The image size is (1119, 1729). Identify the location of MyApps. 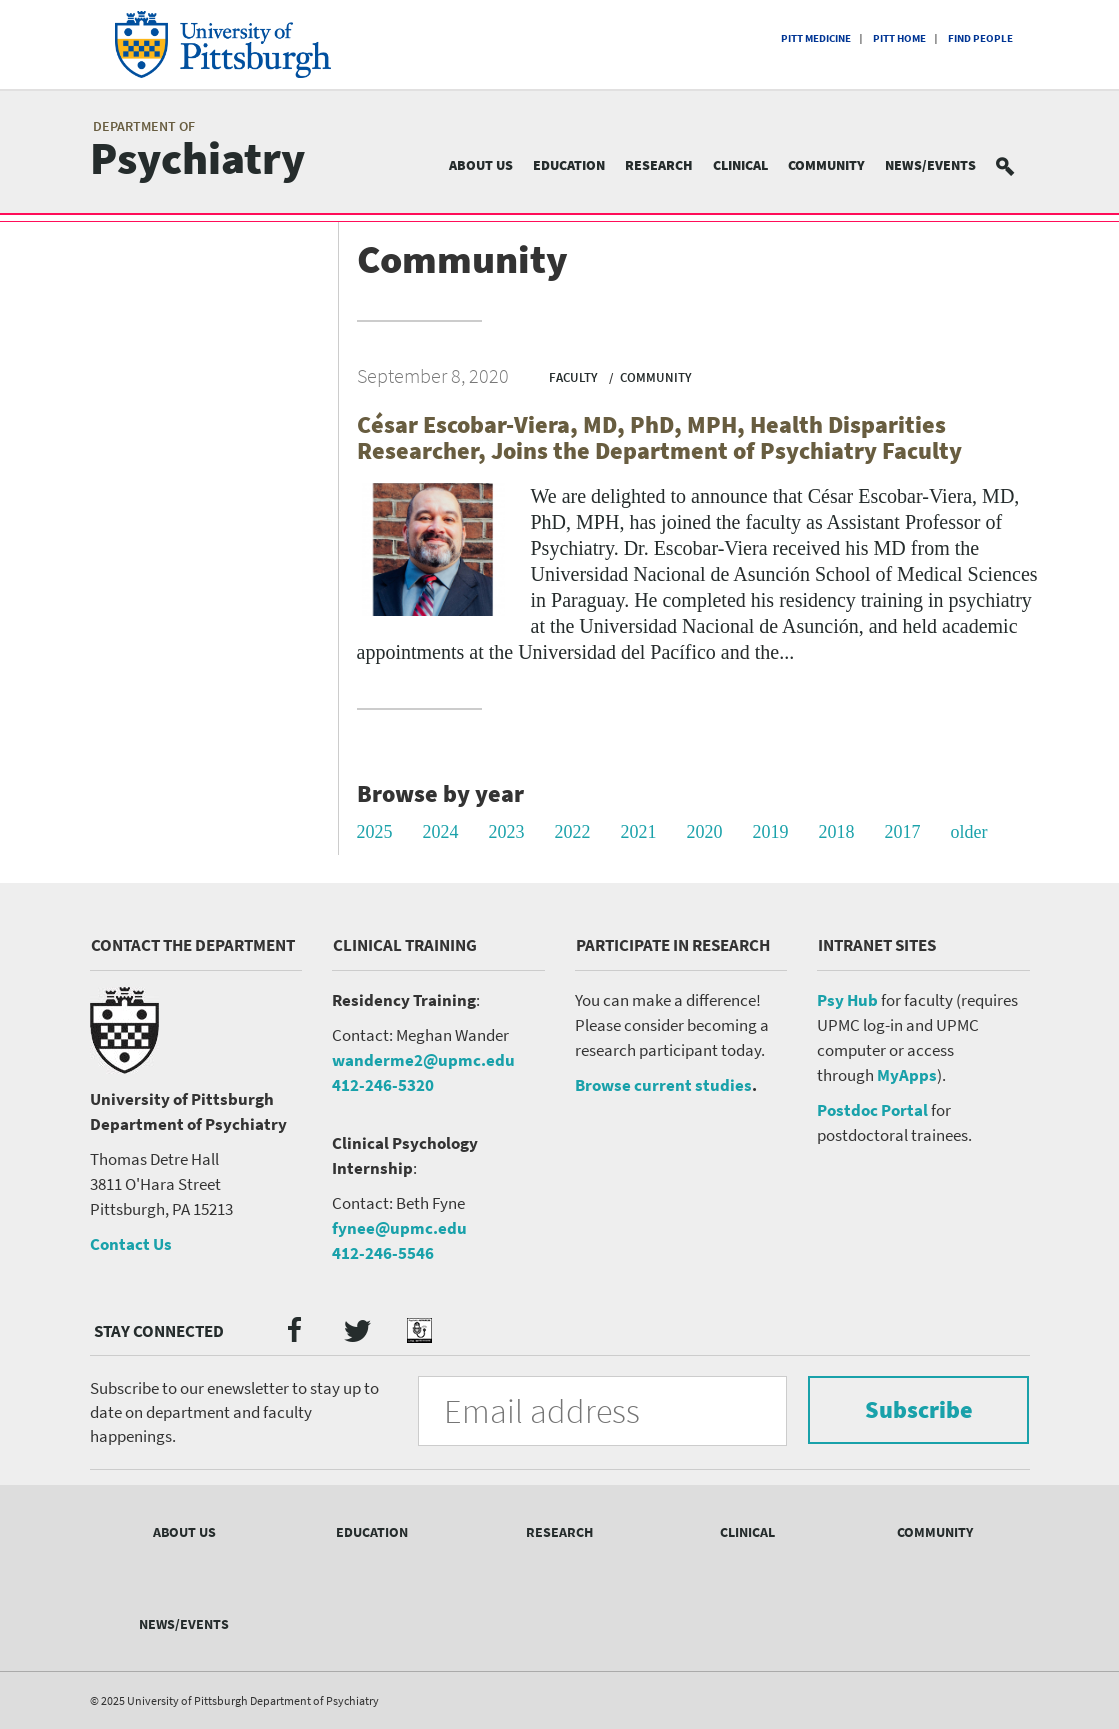
(907, 1075).